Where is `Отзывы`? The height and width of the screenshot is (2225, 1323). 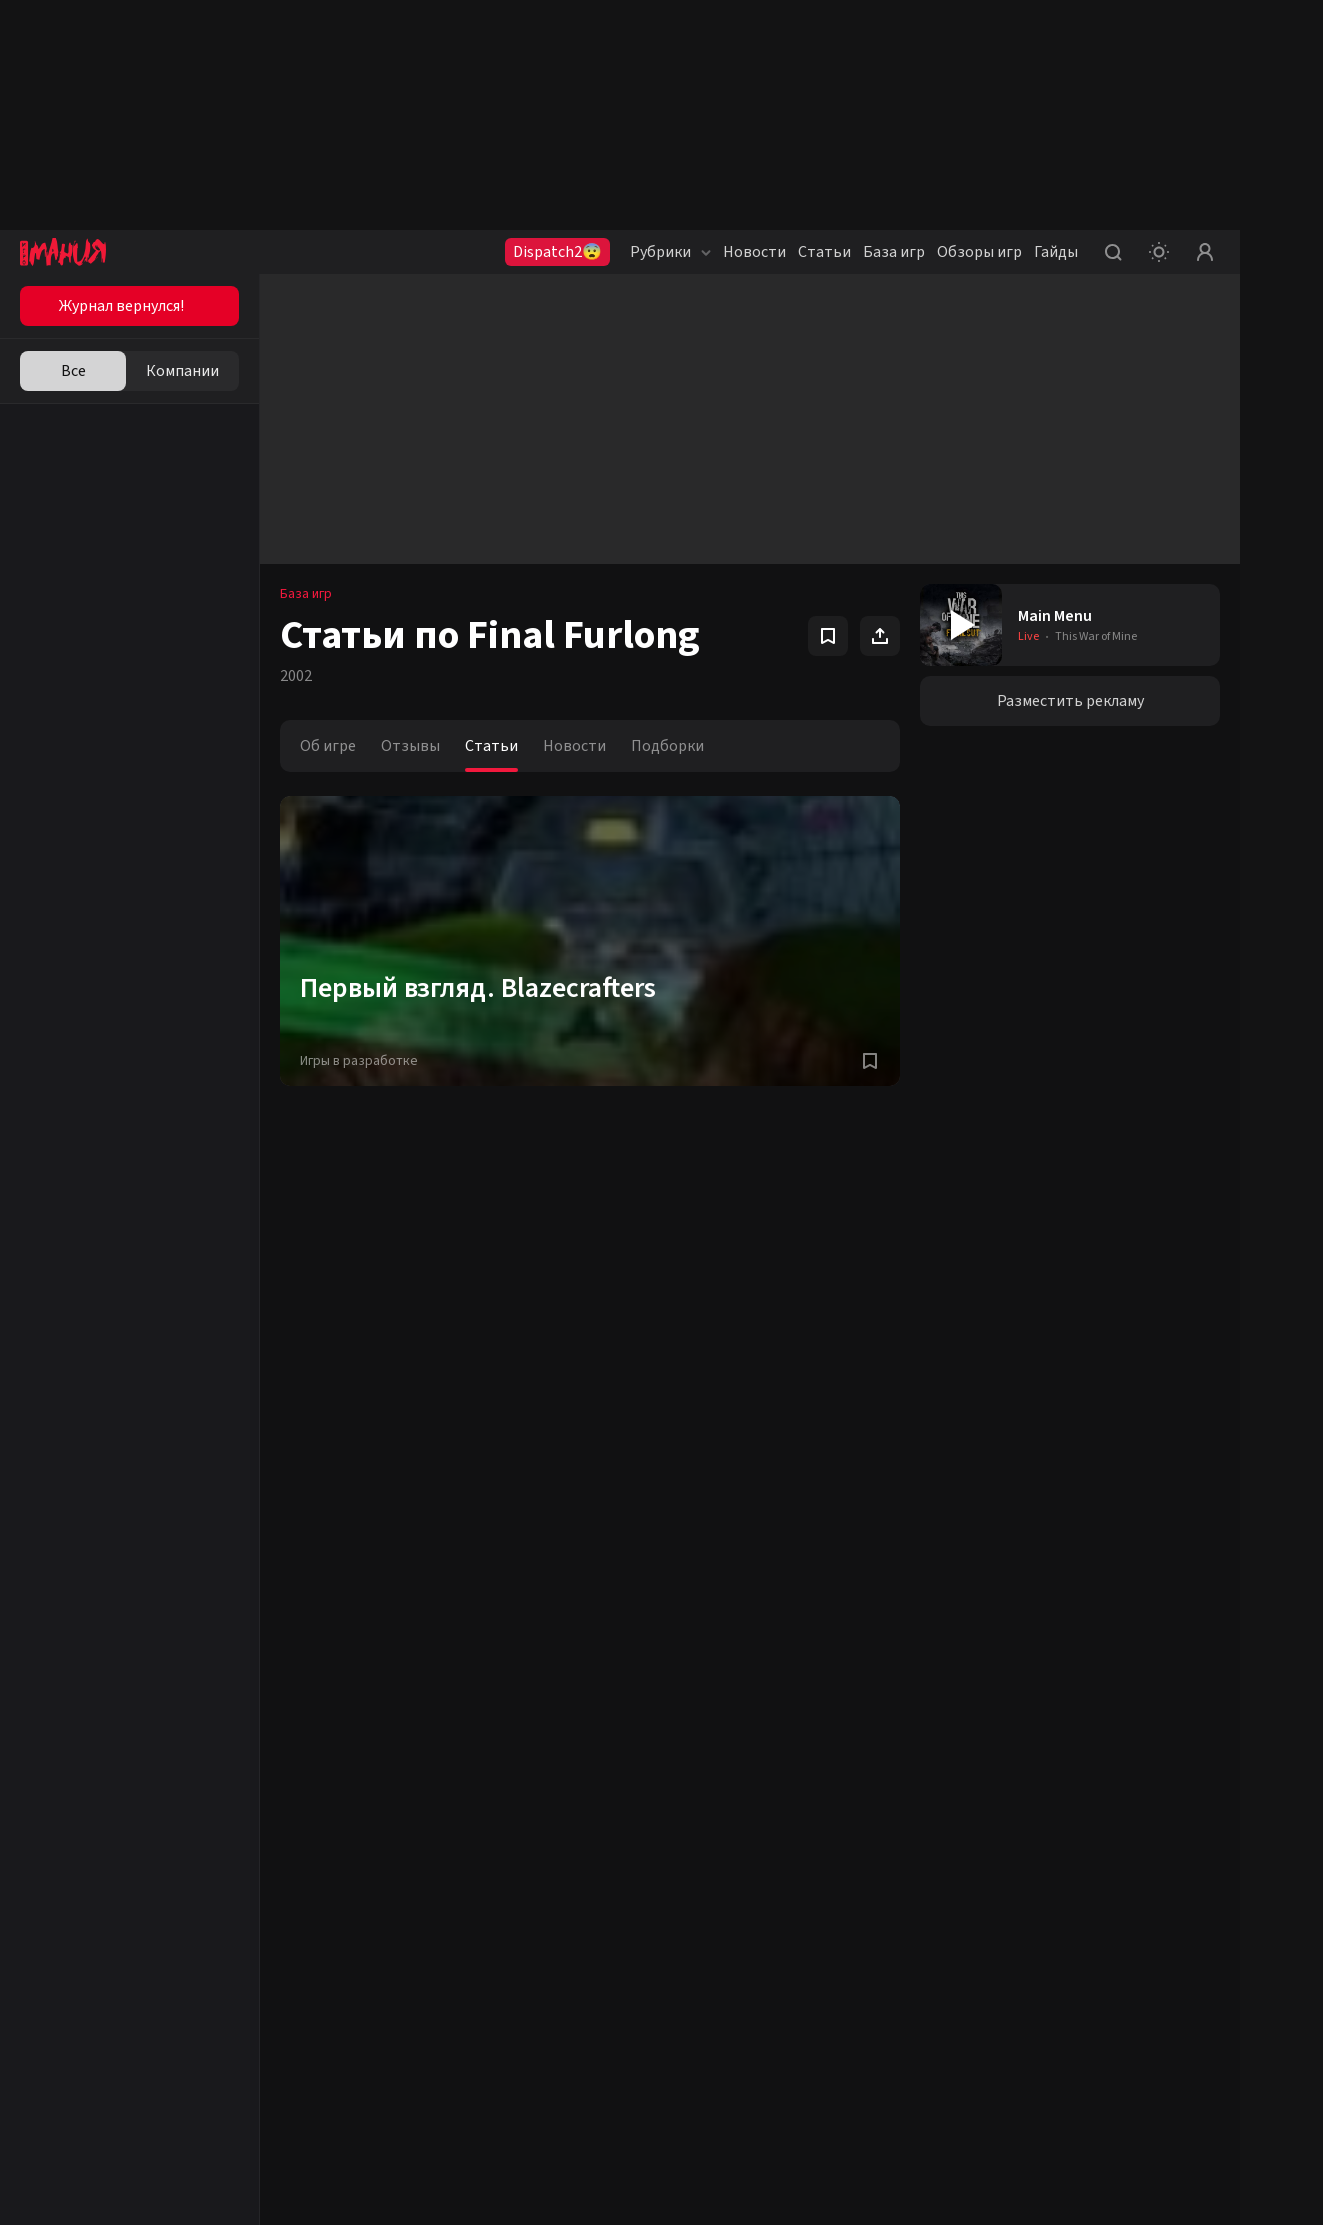 Отзывы is located at coordinates (410, 746).